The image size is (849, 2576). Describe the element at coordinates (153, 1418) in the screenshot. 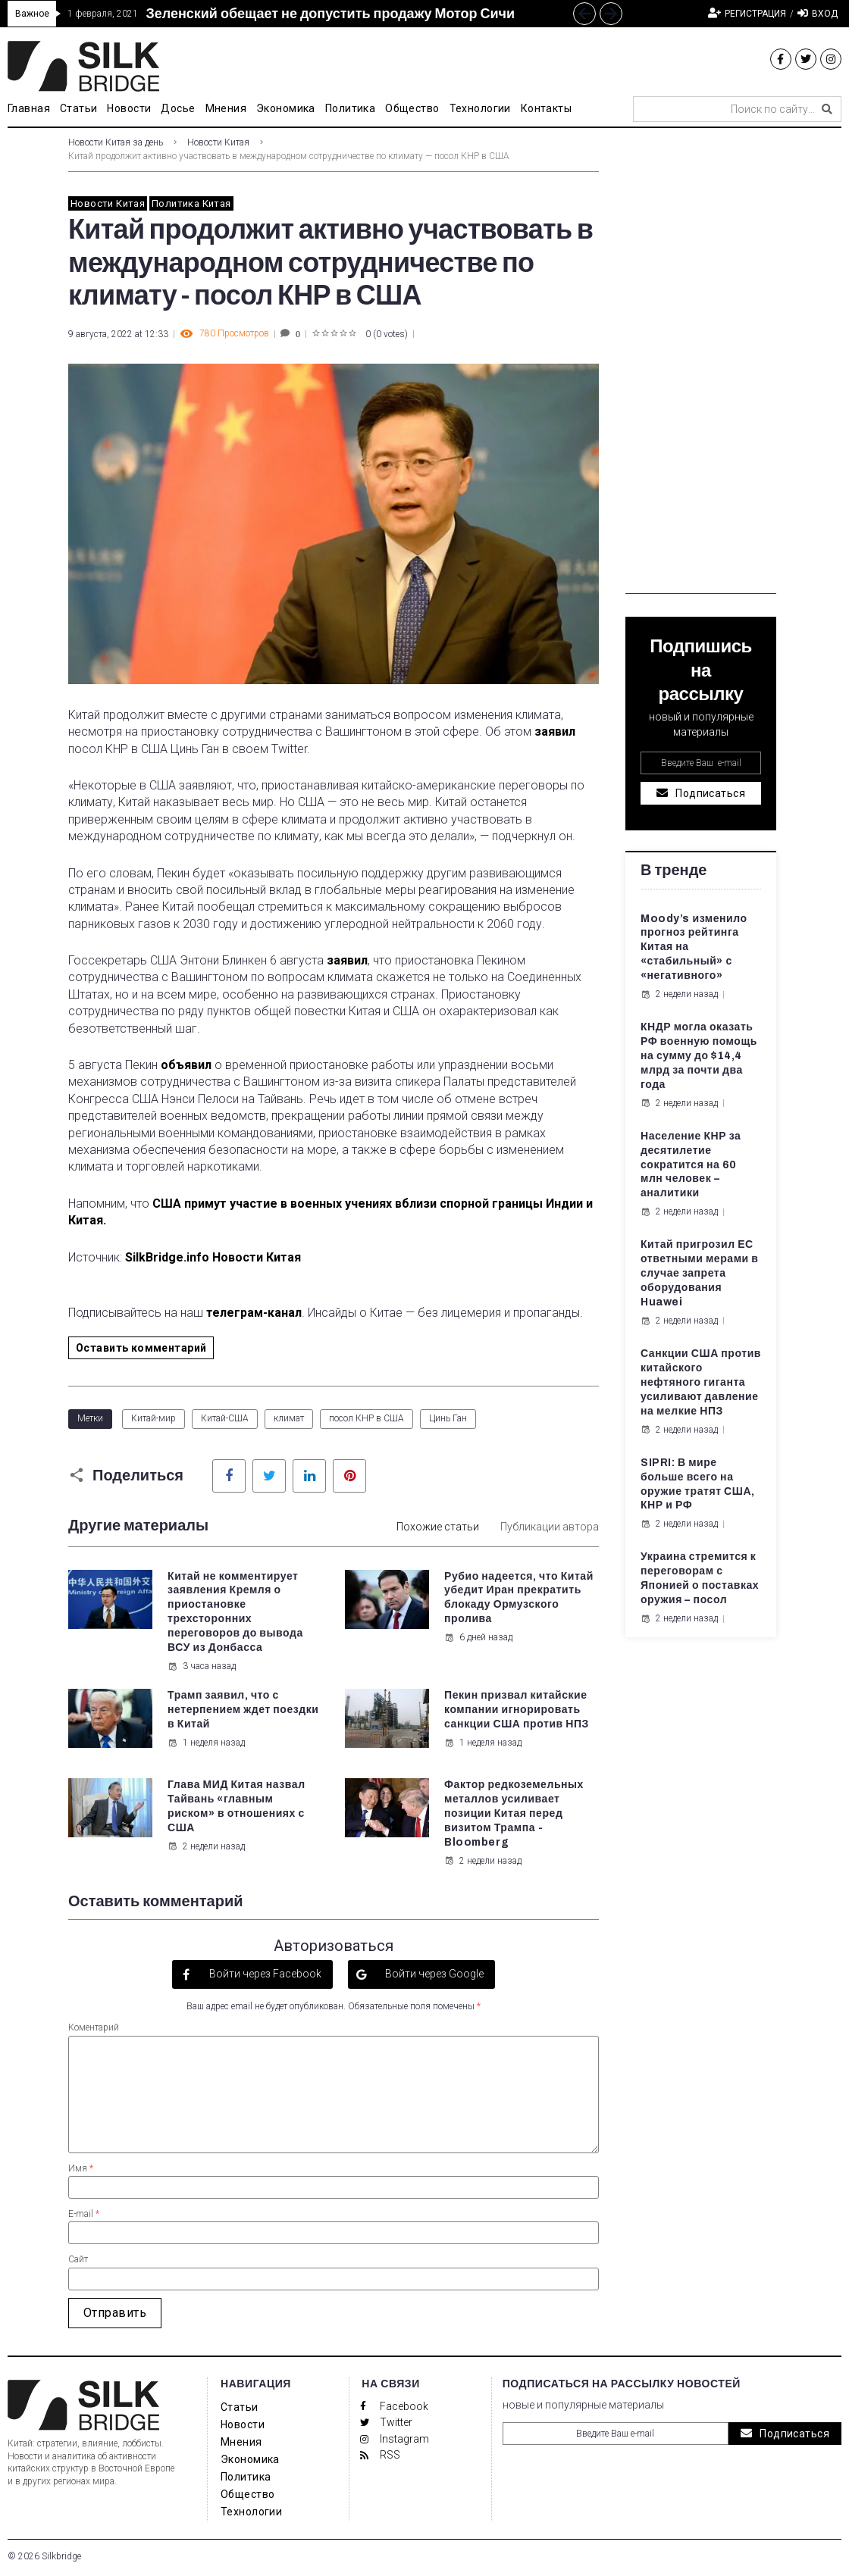

I see `Китай-мир` at that location.